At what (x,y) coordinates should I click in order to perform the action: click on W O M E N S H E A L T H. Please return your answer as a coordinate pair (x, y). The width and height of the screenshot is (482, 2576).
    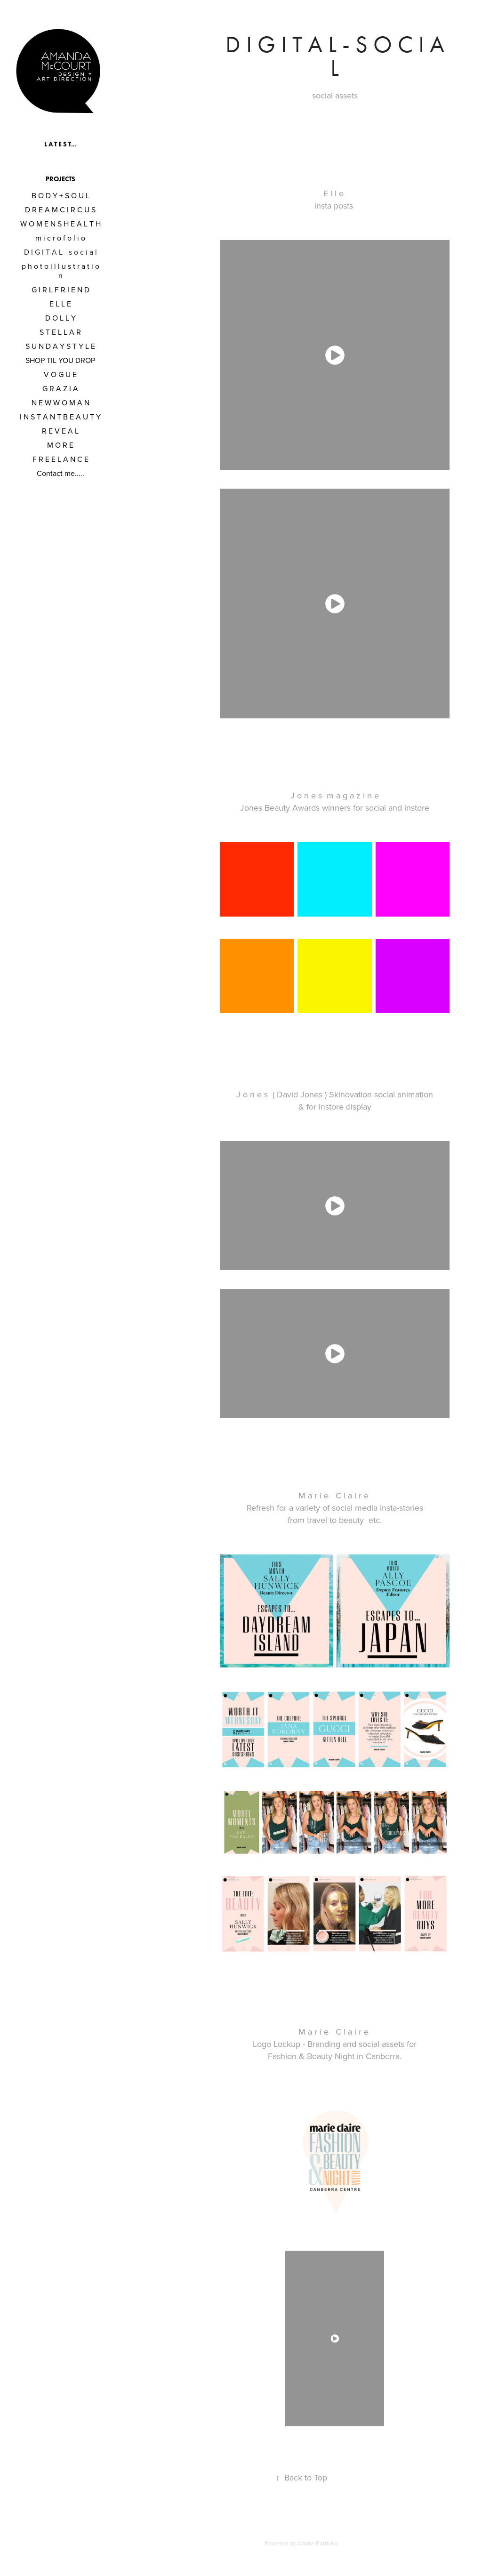
    Looking at the image, I should click on (60, 223).